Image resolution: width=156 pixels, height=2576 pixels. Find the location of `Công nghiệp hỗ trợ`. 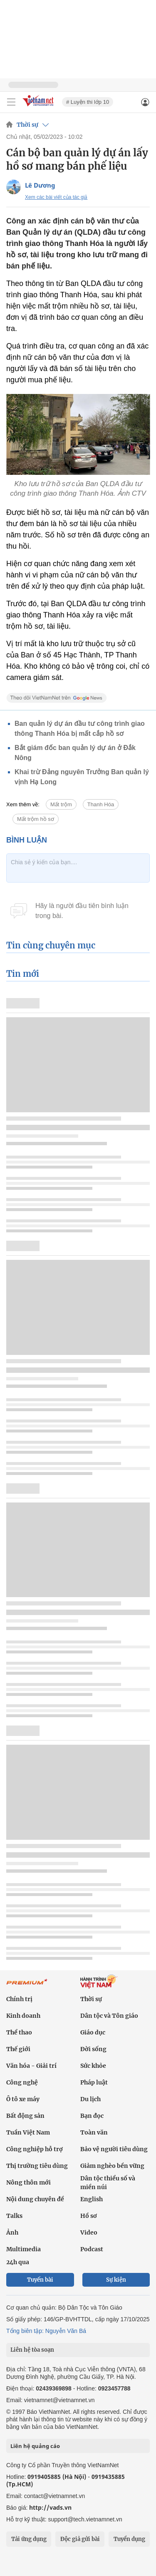

Công nghiệp hỗ trợ is located at coordinates (34, 2149).